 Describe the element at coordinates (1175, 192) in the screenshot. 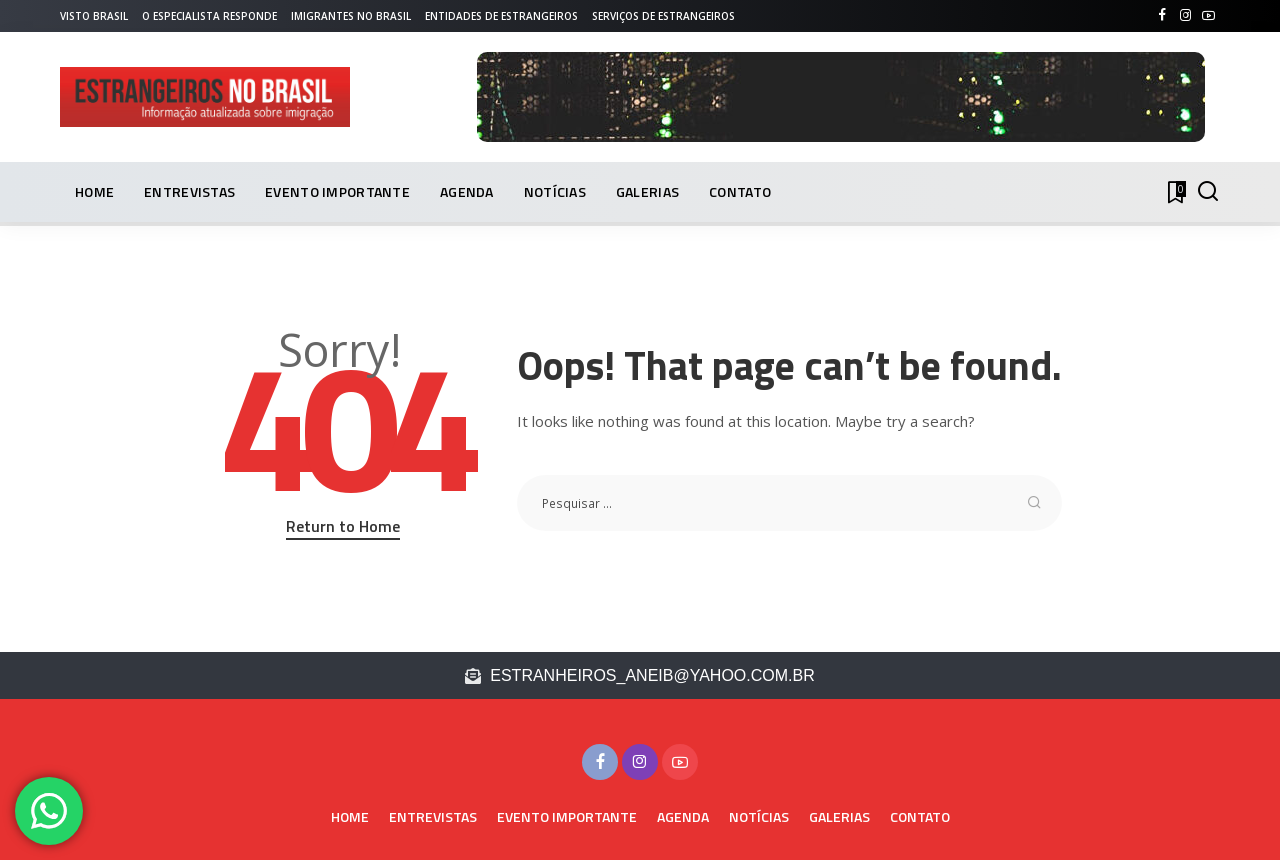

I see `[Bookmarks]` at that location.